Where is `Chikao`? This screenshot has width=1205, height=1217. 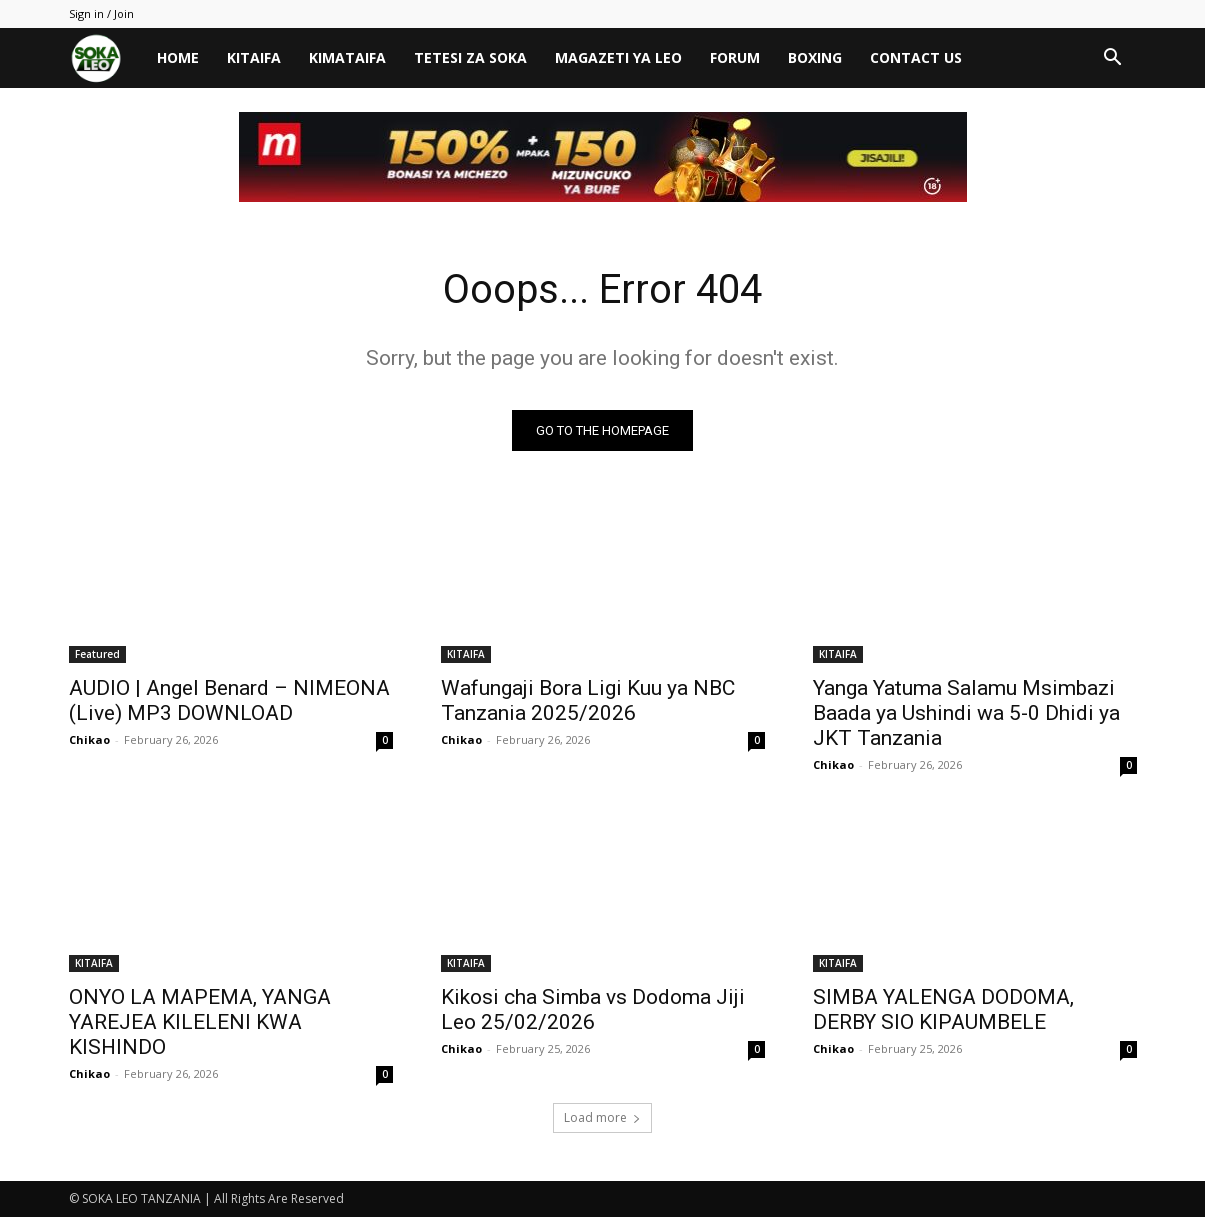 Chikao is located at coordinates (89, 739).